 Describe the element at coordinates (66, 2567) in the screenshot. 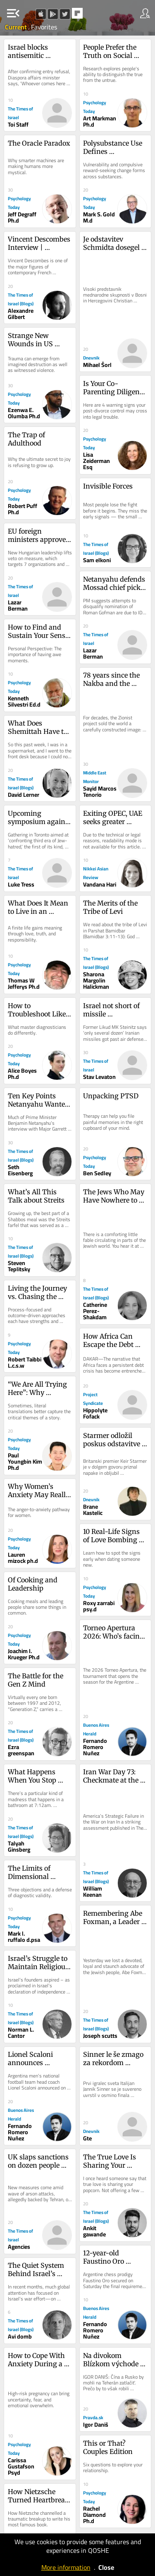

I see `More information` at that location.